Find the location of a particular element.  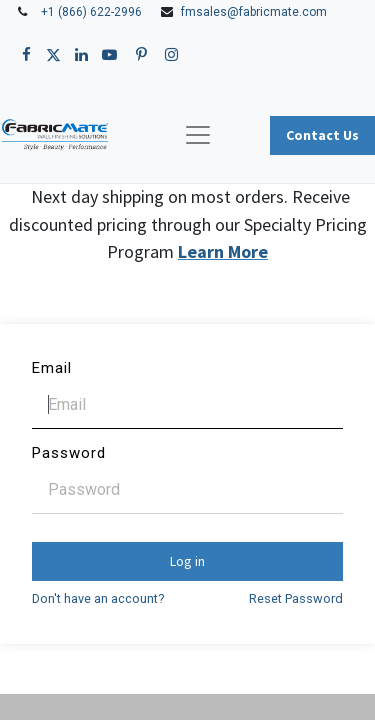

Password is located at coordinates (69, 453).